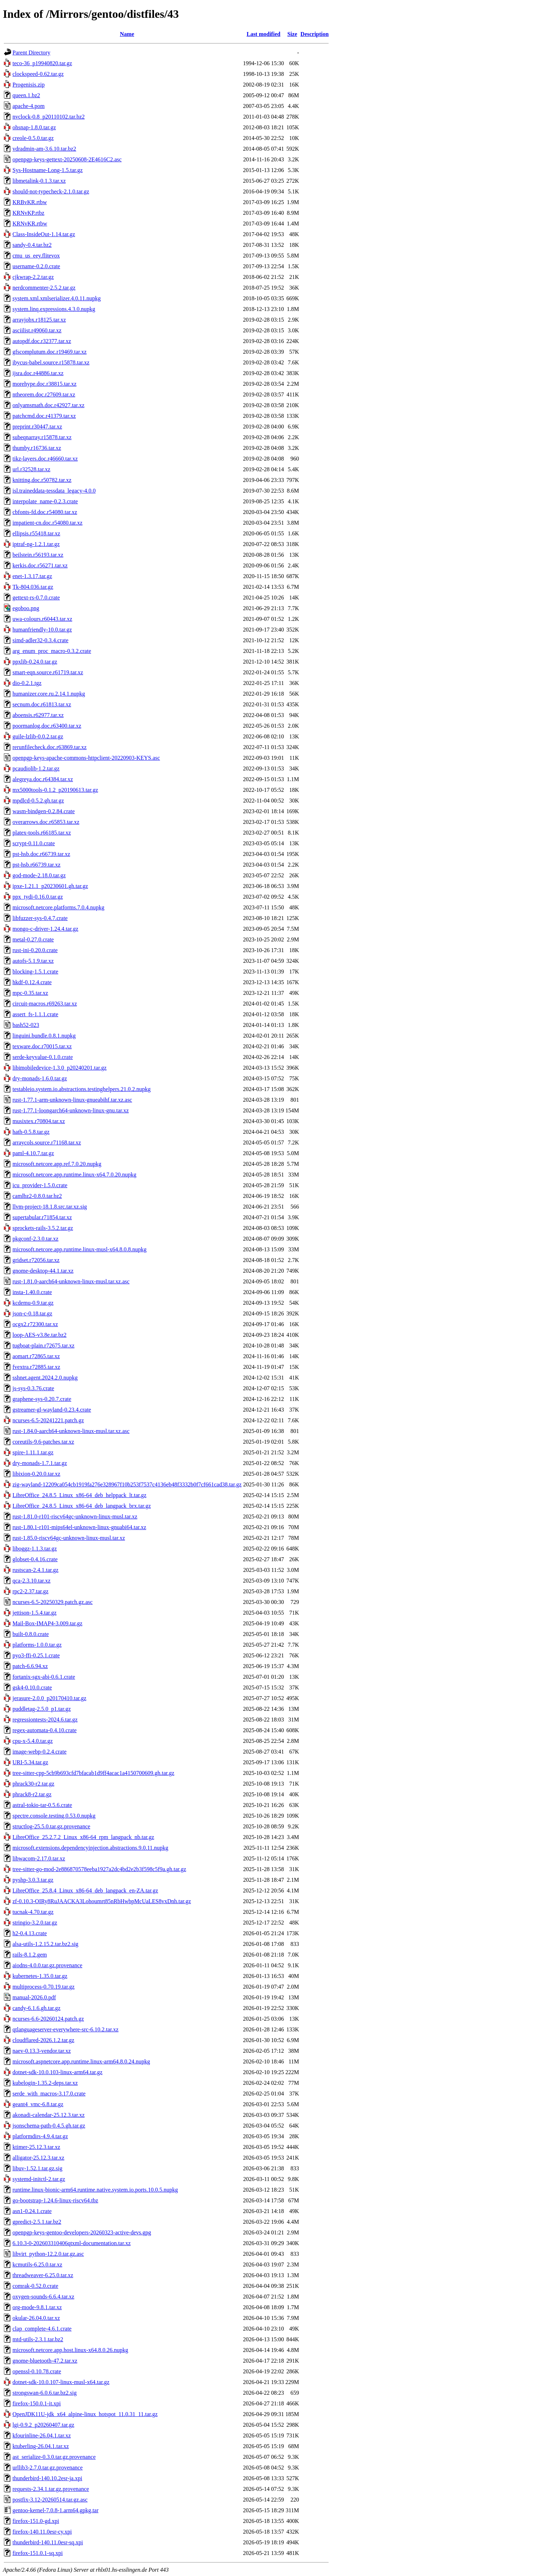  What do you see at coordinates (44, 384) in the screenshot?
I see `morehype.doc.r38815.tar.xz` at bounding box center [44, 384].